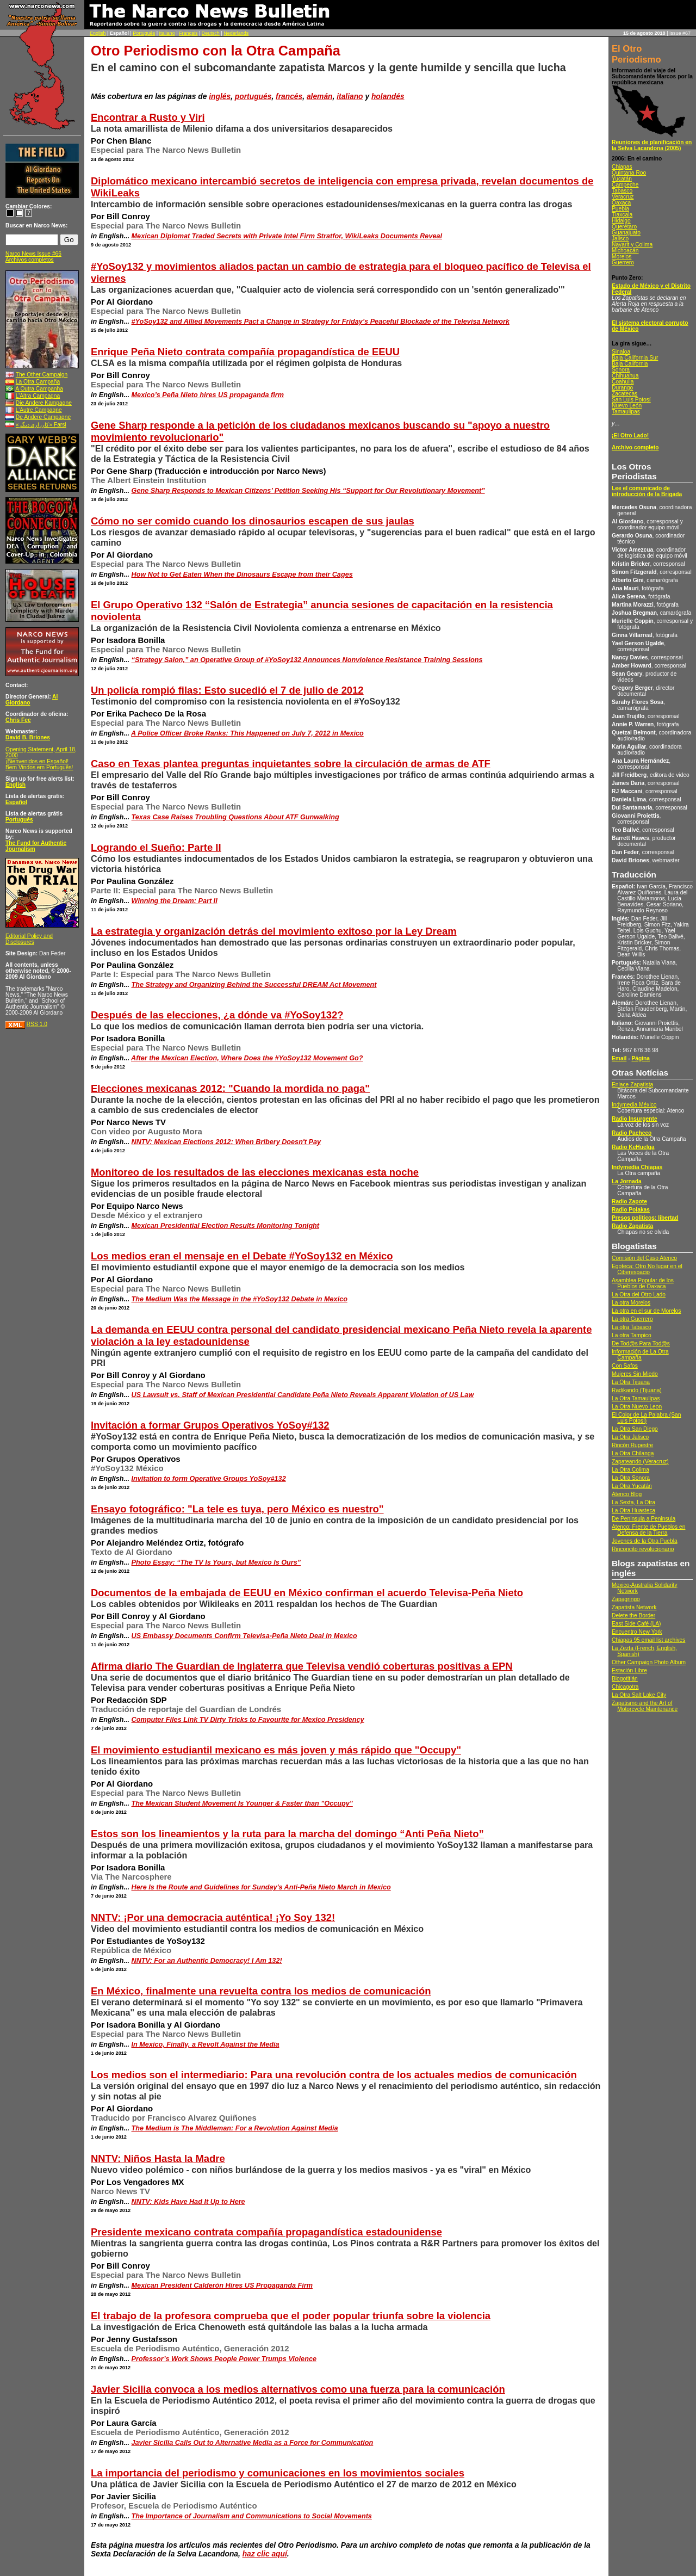 The height and width of the screenshot is (2576, 696). I want to click on La otra Morelos, so click(631, 1303).